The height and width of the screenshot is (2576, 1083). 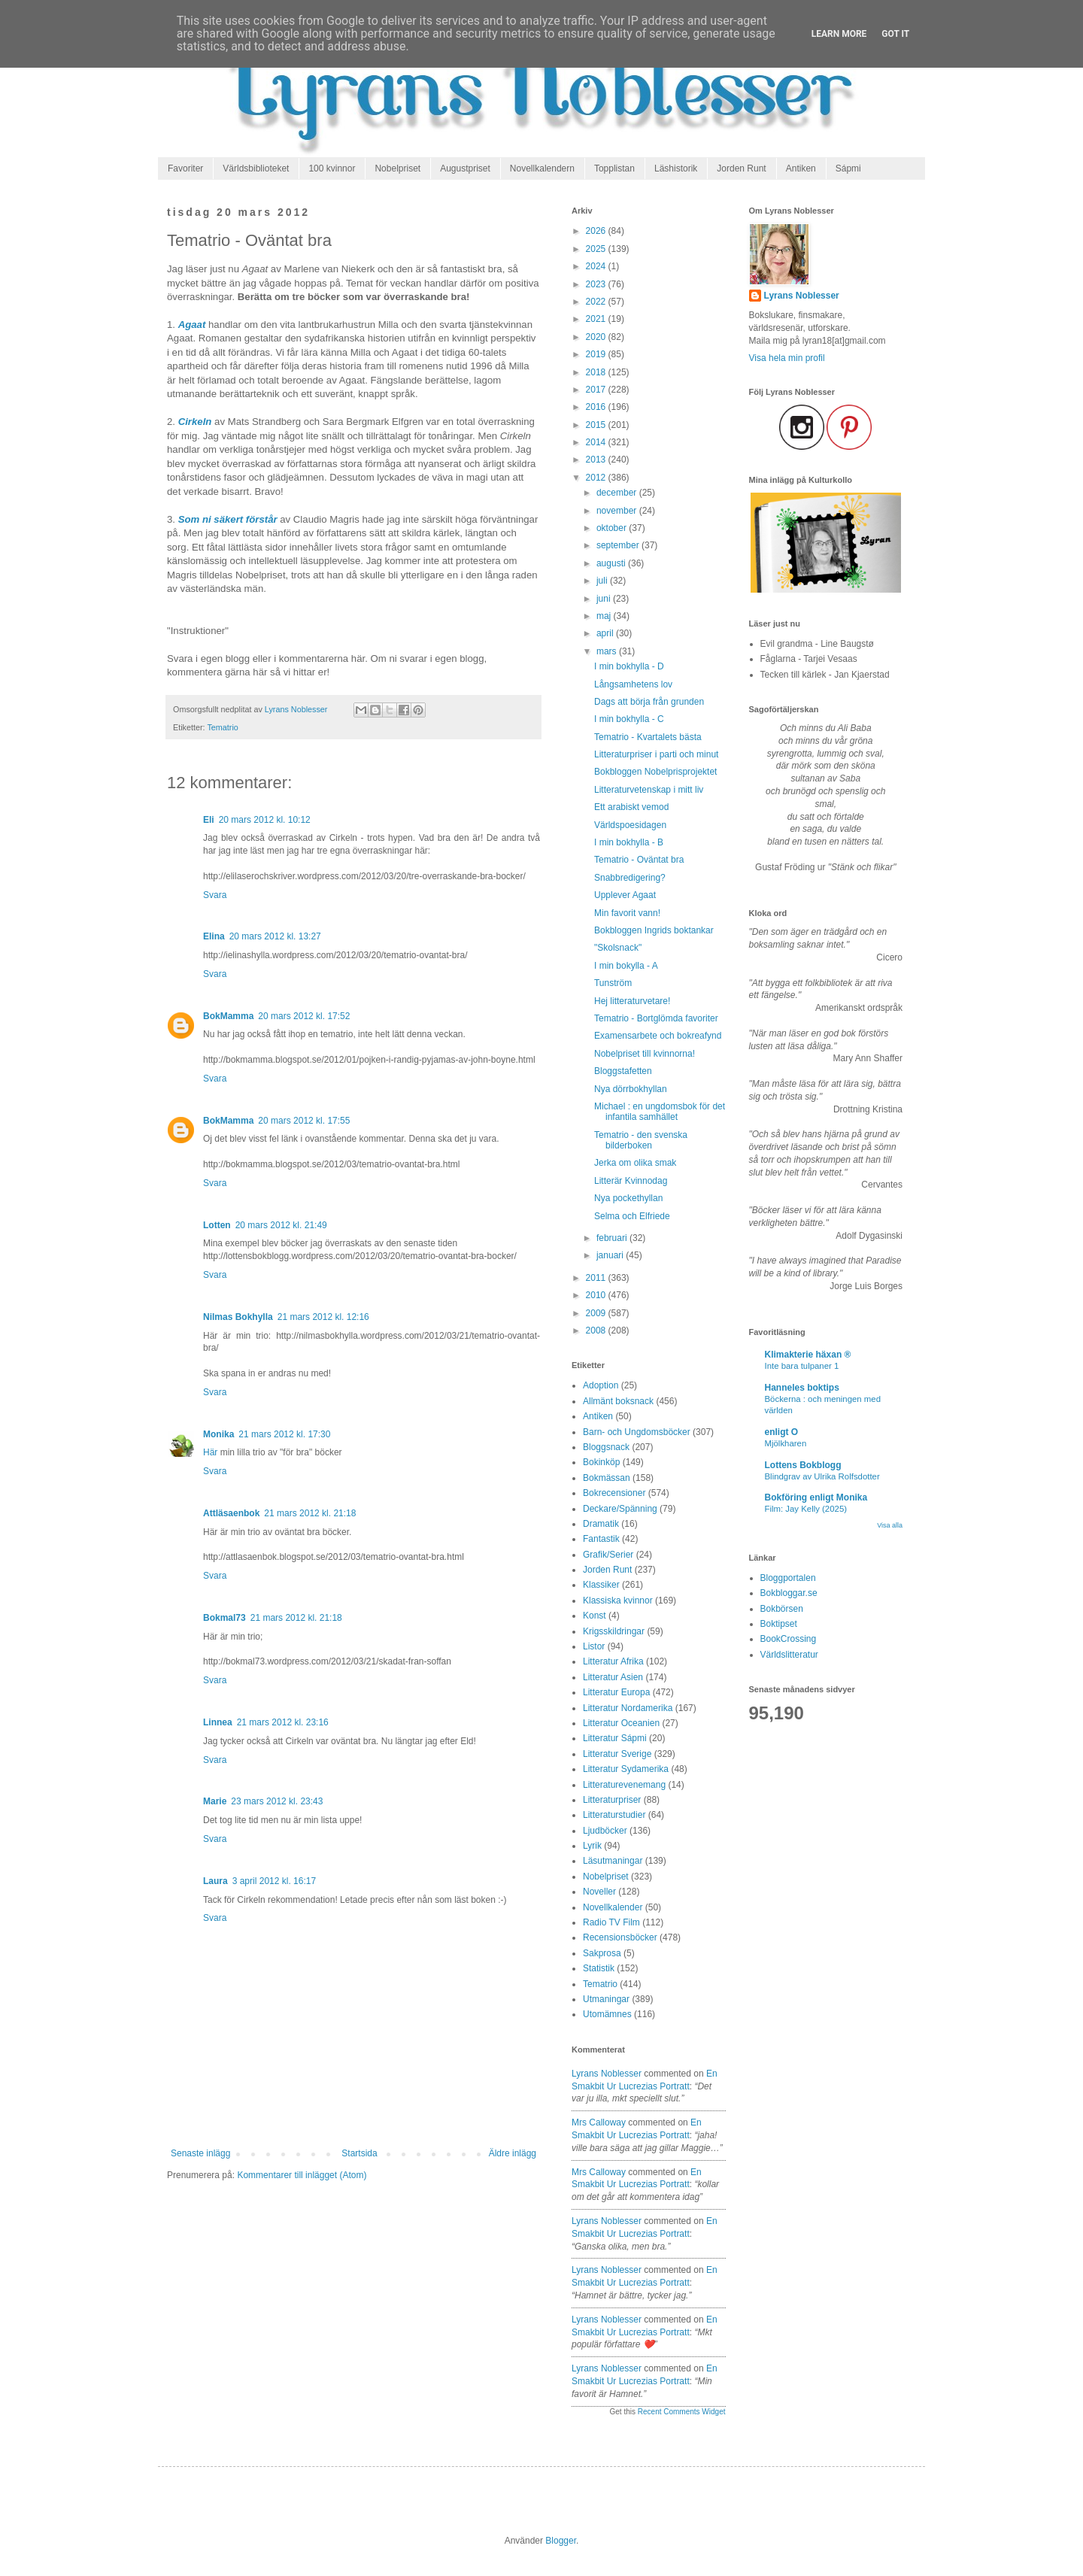 I want to click on Läsutmaningar, so click(x=612, y=1860).